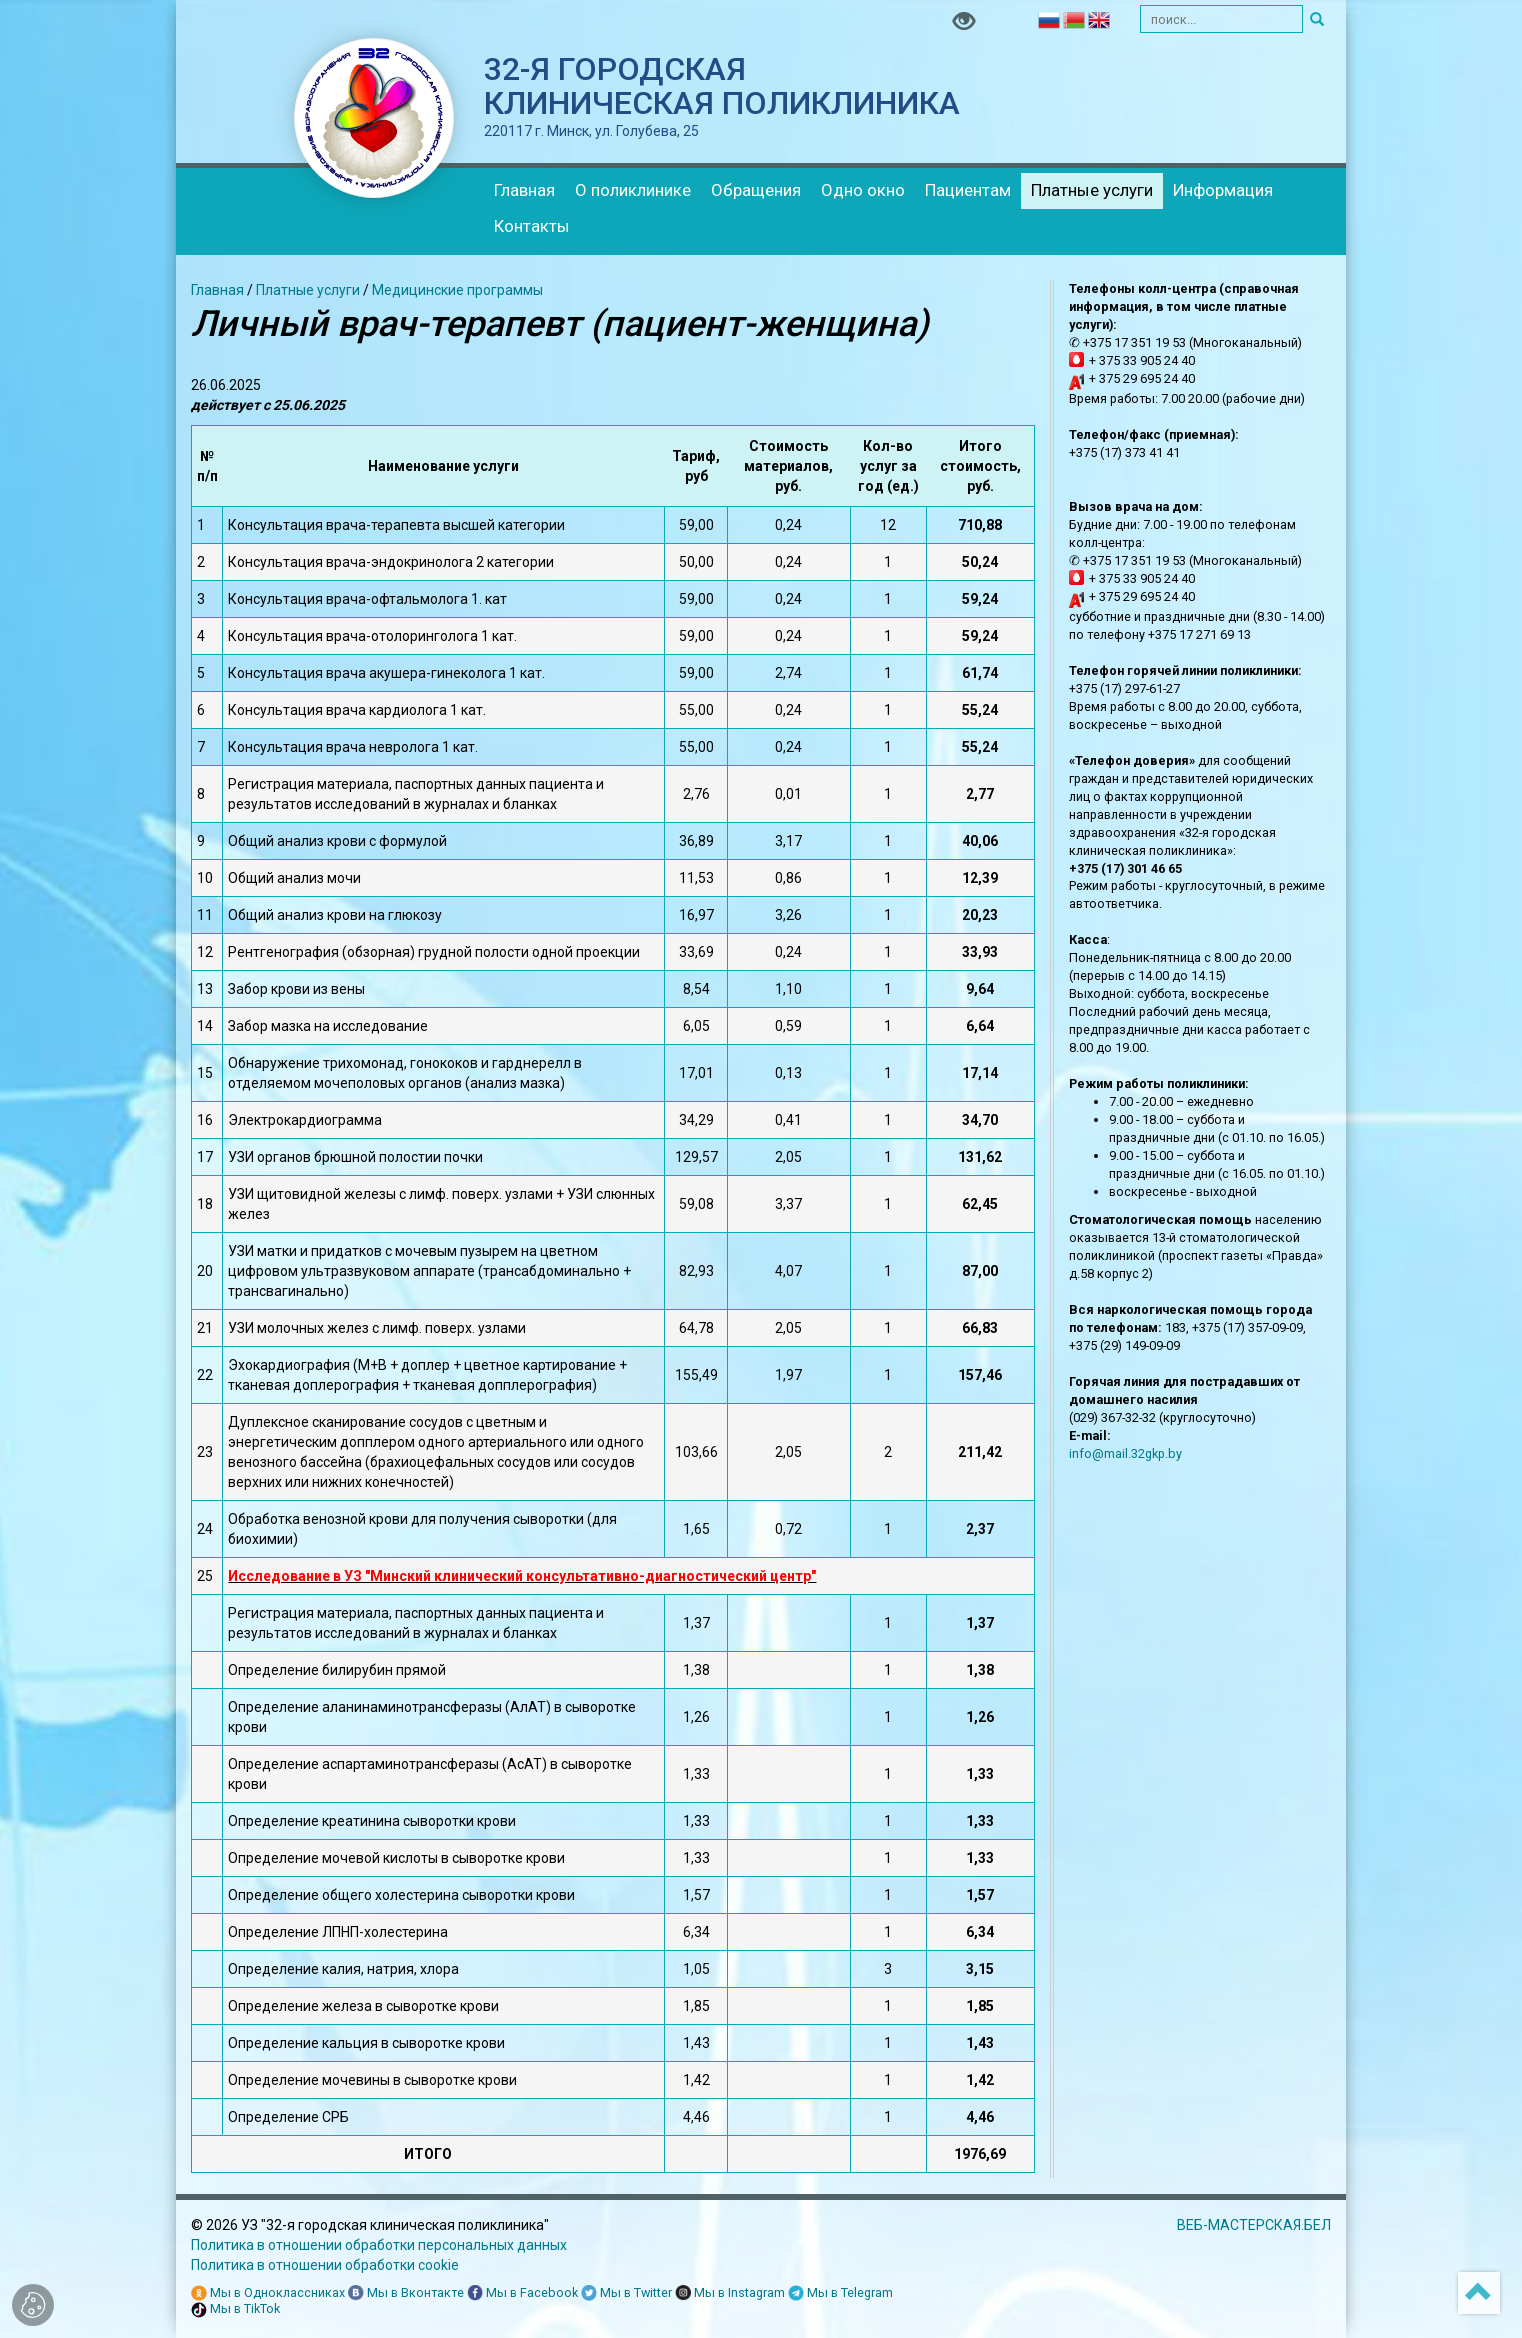  What do you see at coordinates (379, 2245) in the screenshot?
I see `Политика в отношении обработки персональных данных` at bounding box center [379, 2245].